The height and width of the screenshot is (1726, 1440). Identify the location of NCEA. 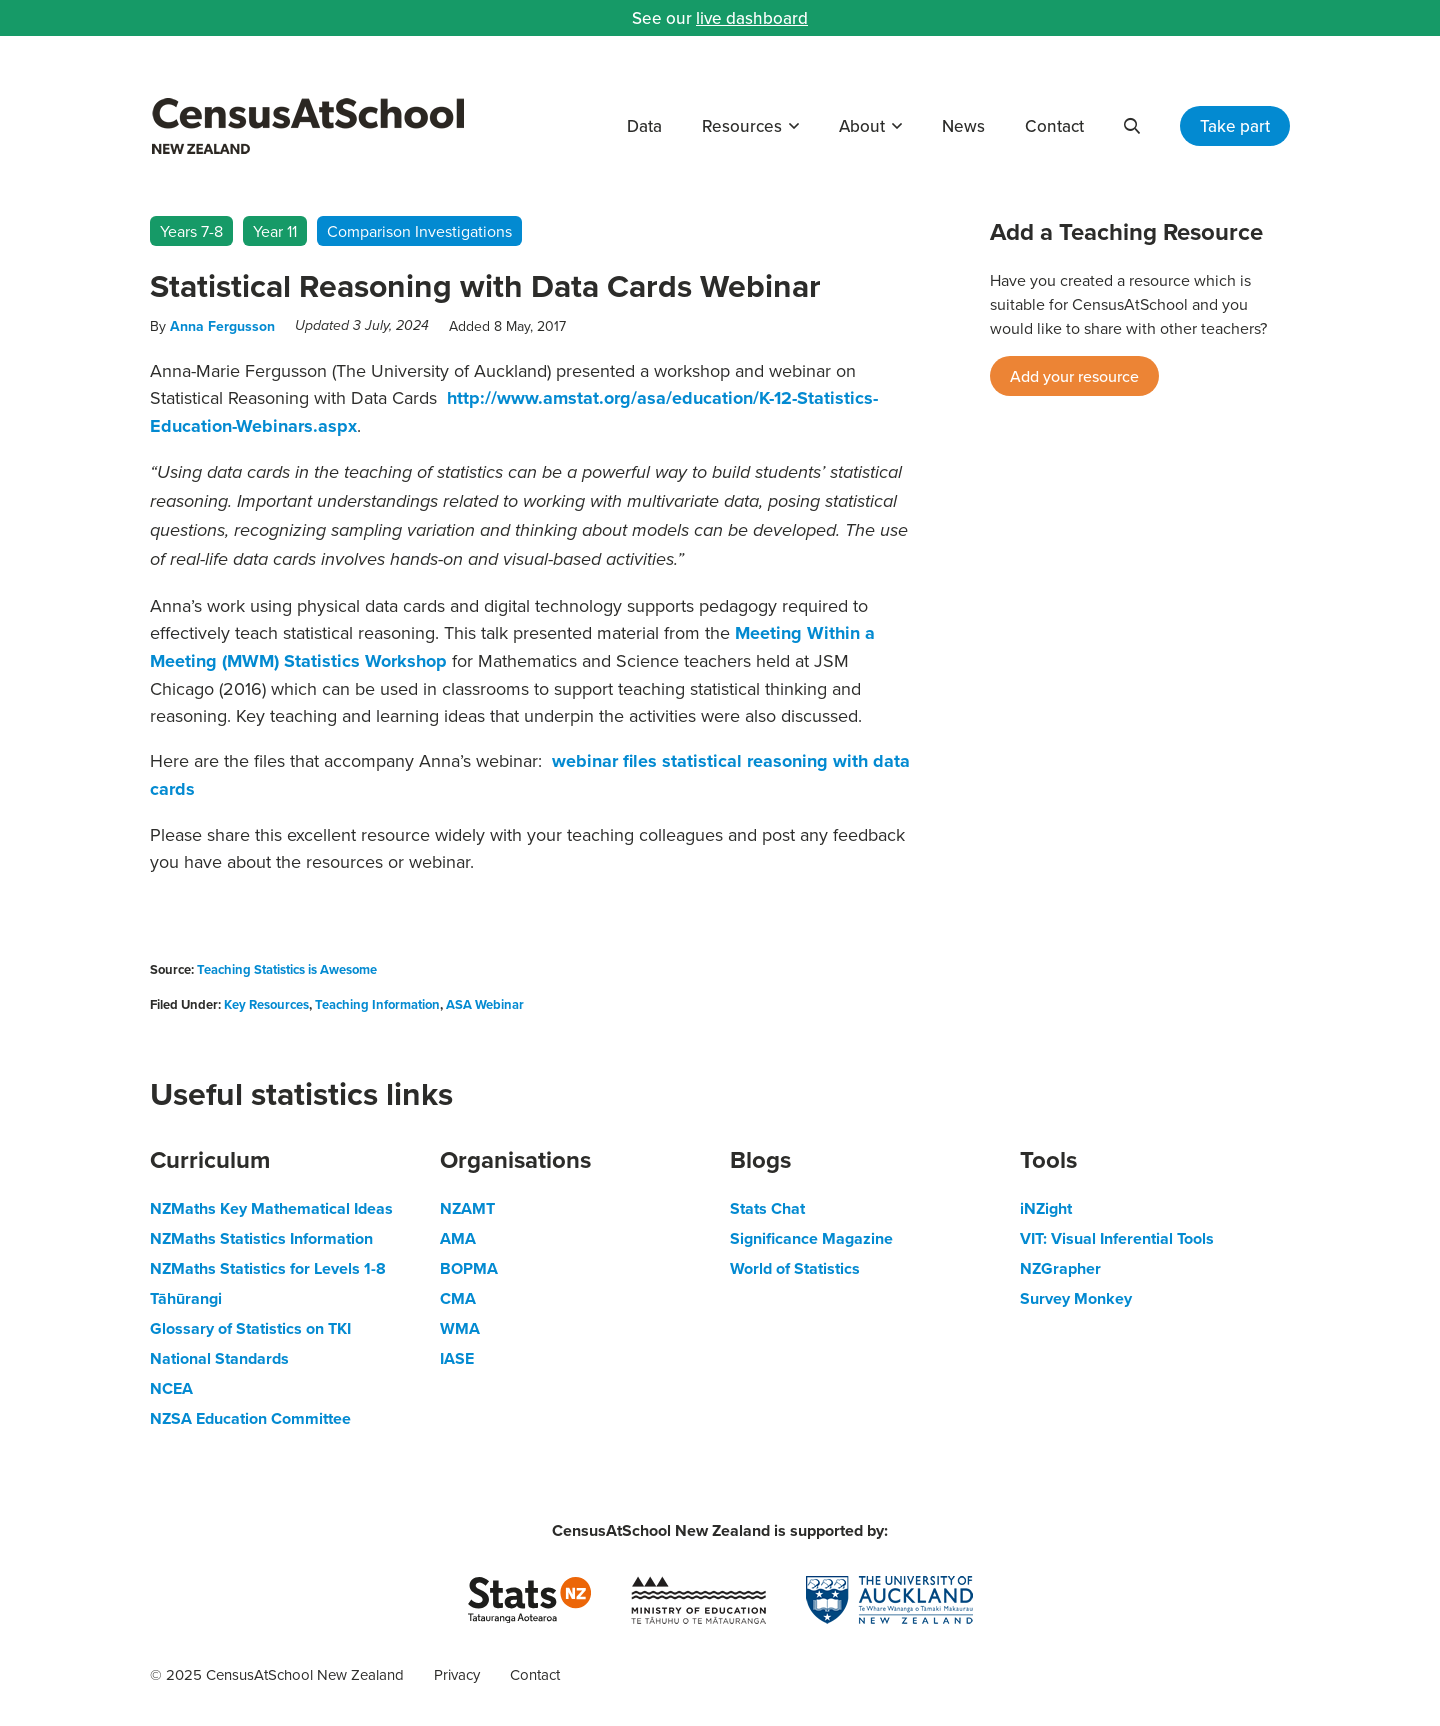
(171, 1388).